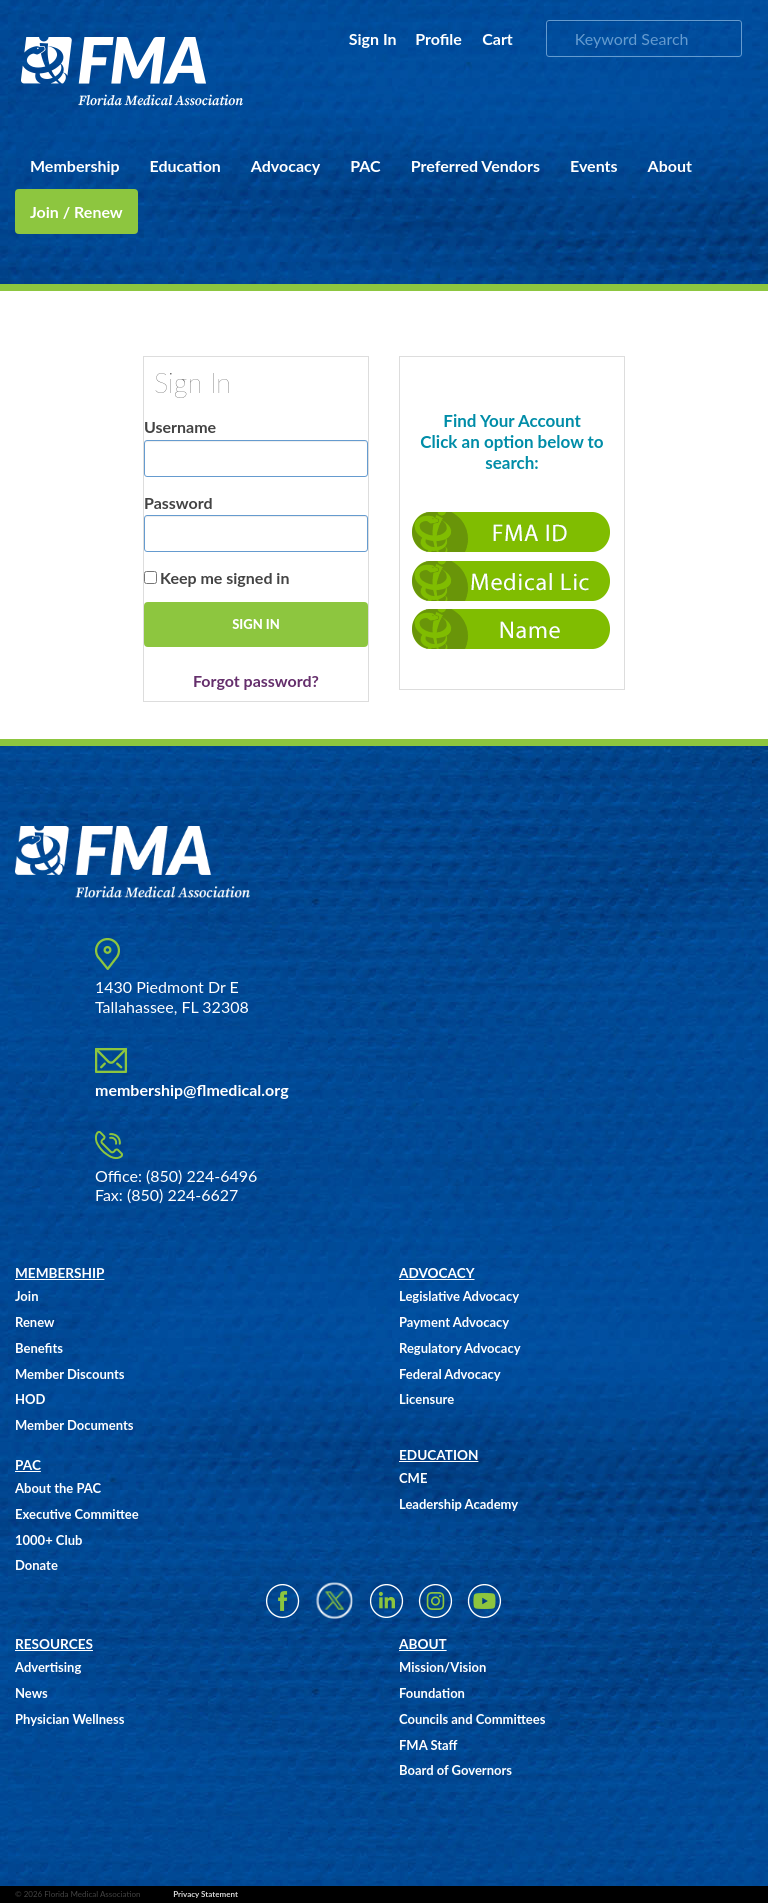 The image size is (768, 1903). I want to click on Advertising, so click(48, 1667).